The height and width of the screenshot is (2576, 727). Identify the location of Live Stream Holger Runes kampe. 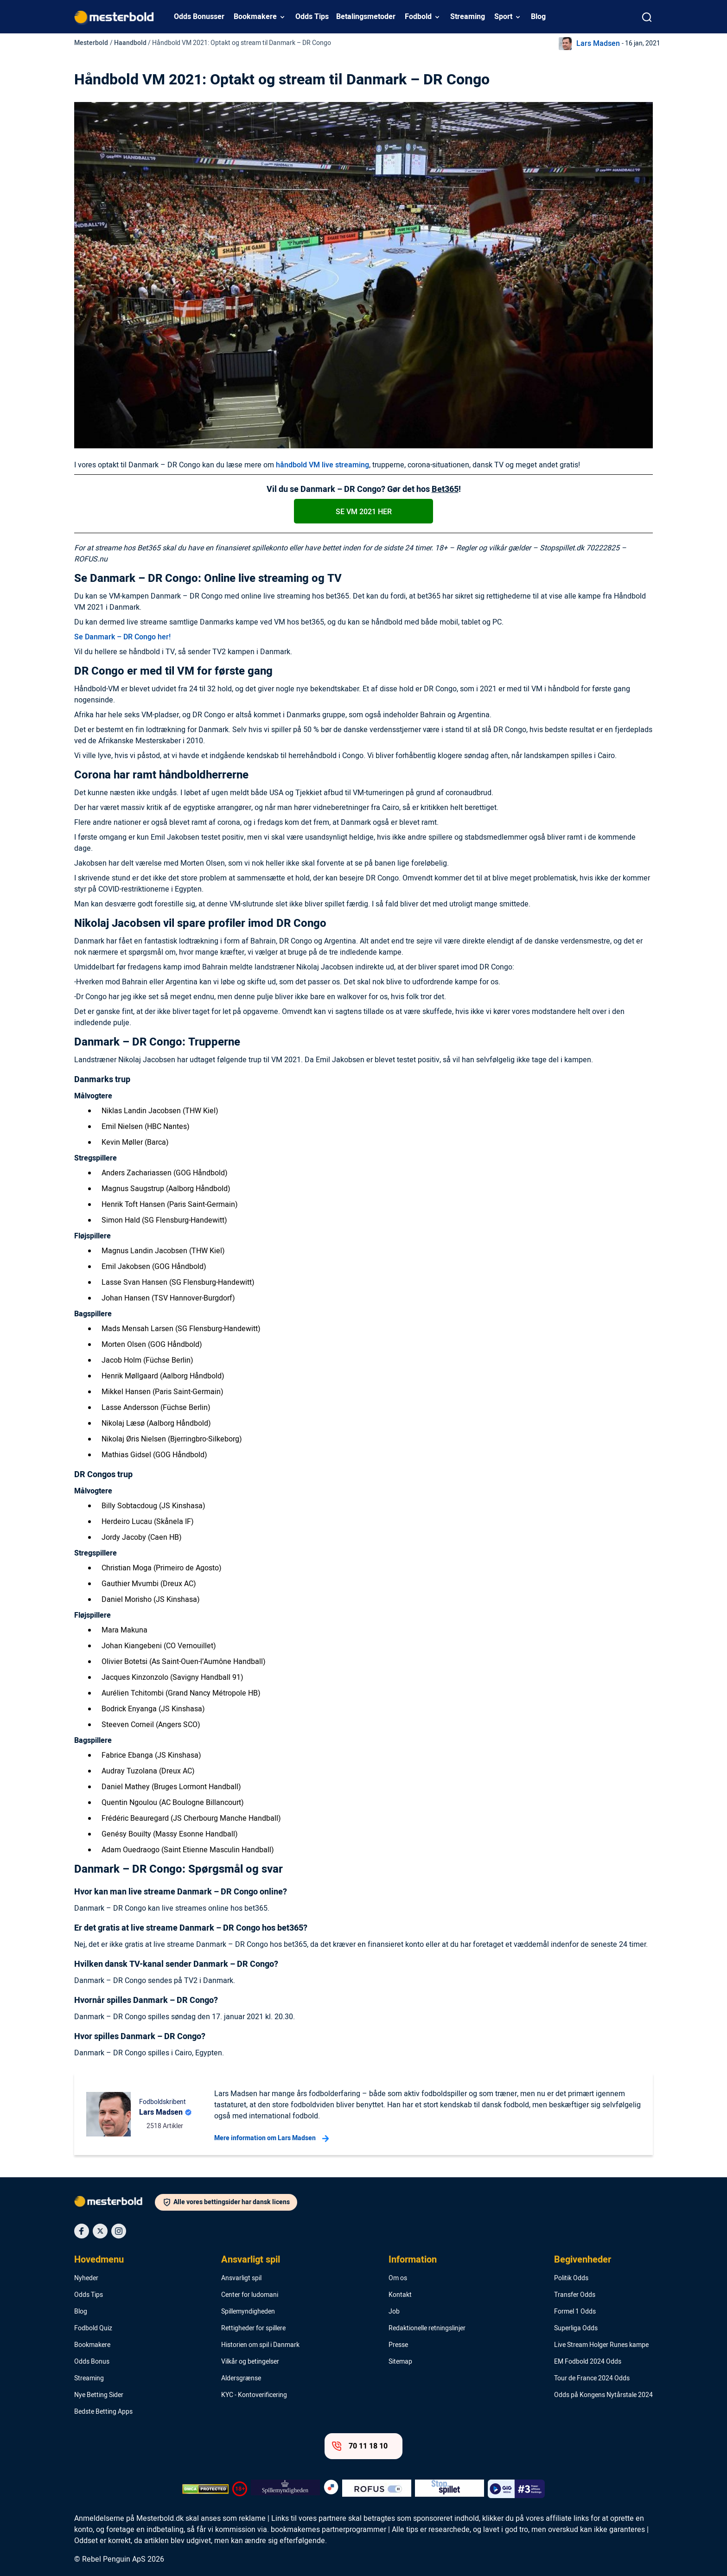
(601, 2345).